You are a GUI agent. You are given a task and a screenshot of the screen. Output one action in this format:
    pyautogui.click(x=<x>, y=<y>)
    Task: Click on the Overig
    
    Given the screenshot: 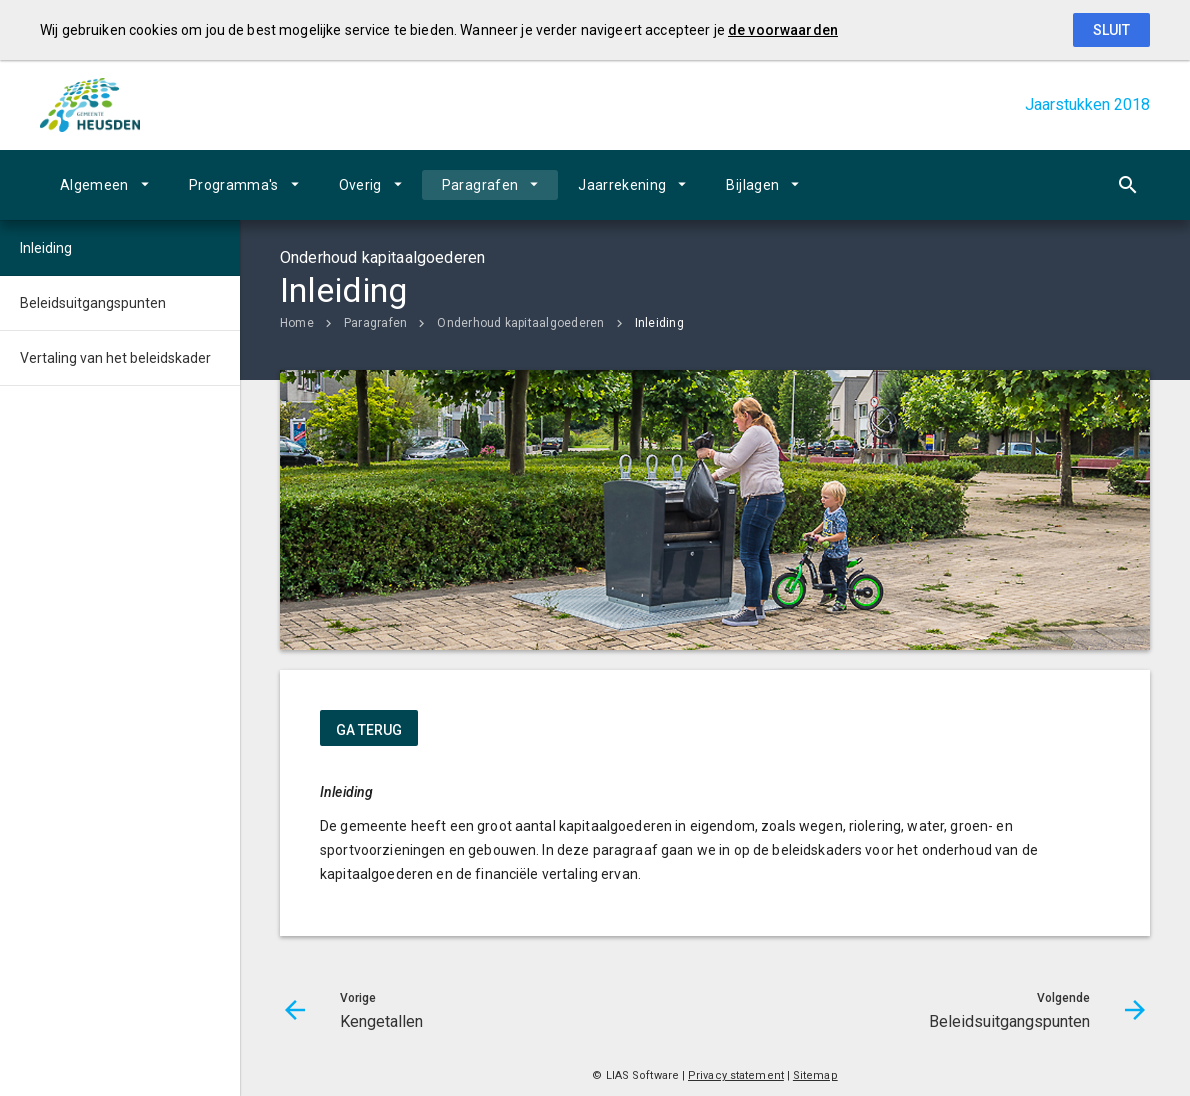 What is the action you would take?
    pyautogui.click(x=360, y=185)
    